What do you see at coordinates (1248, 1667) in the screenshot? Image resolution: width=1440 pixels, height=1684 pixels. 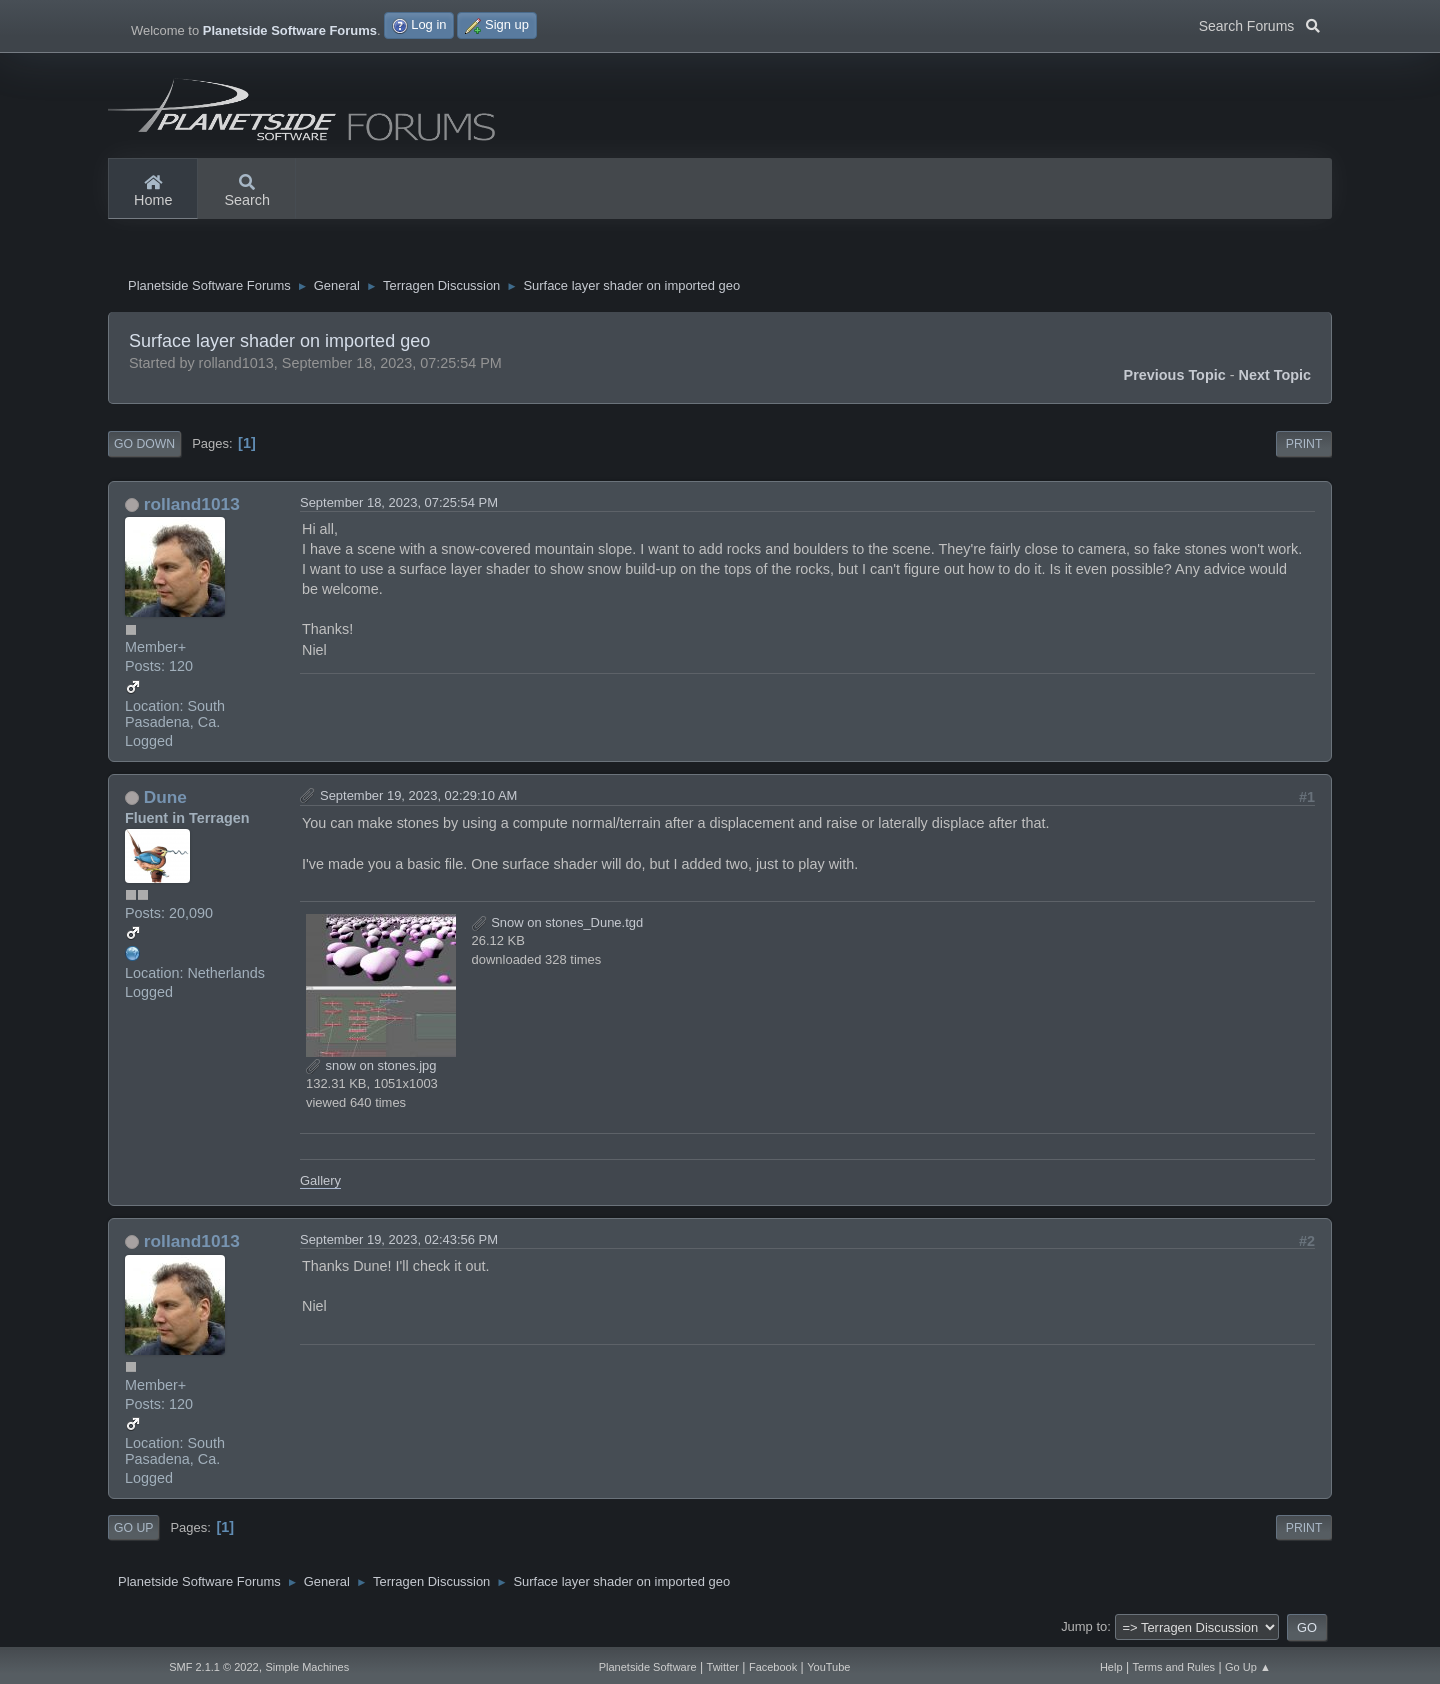 I see `Go Up ▲` at bounding box center [1248, 1667].